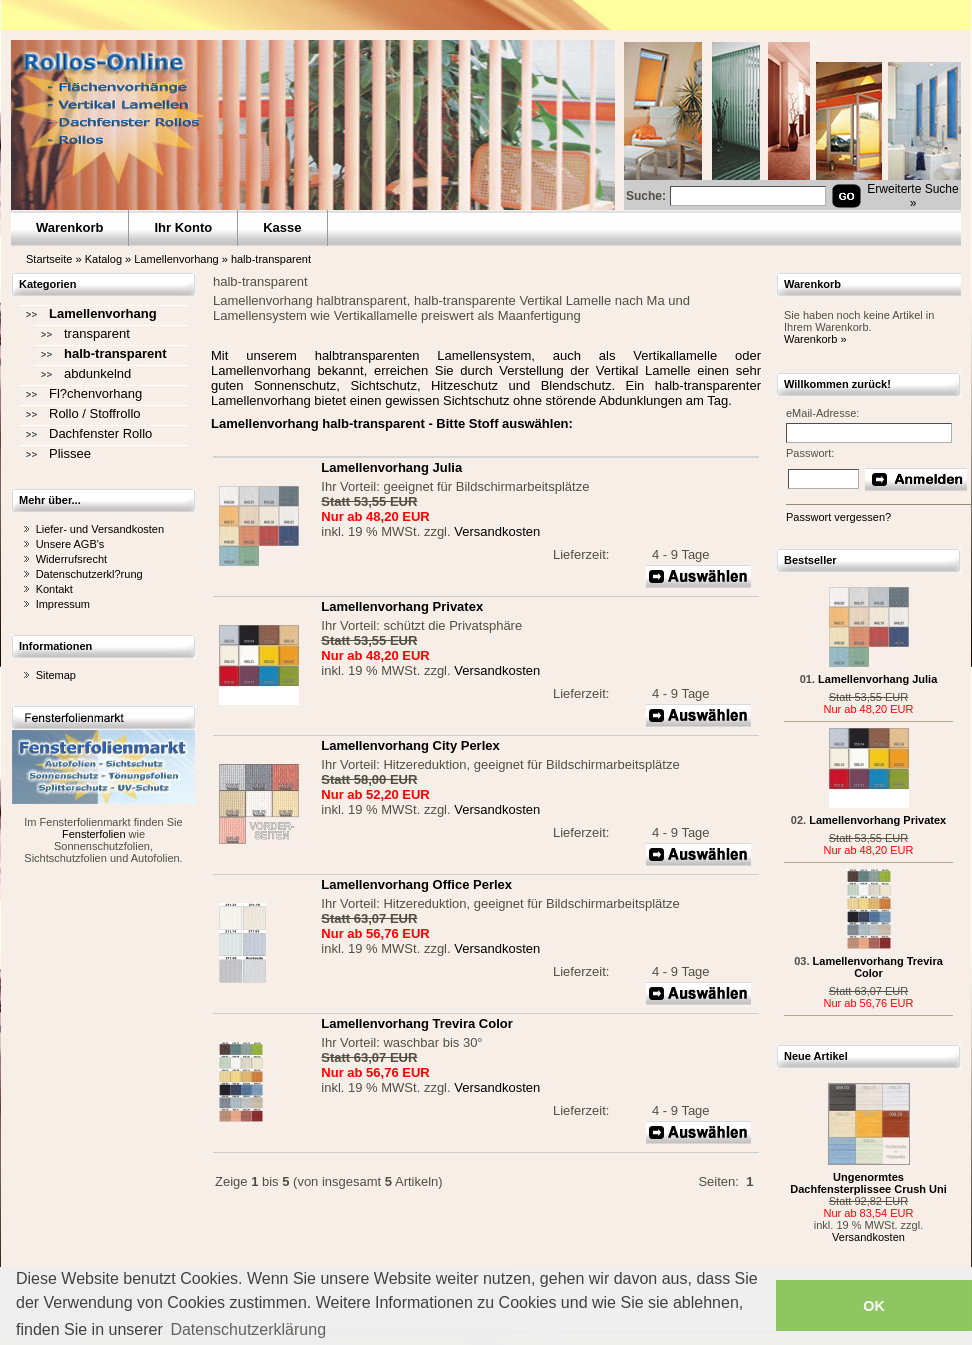 The image size is (972, 1345). I want to click on Unsere AGB's, so click(70, 544).